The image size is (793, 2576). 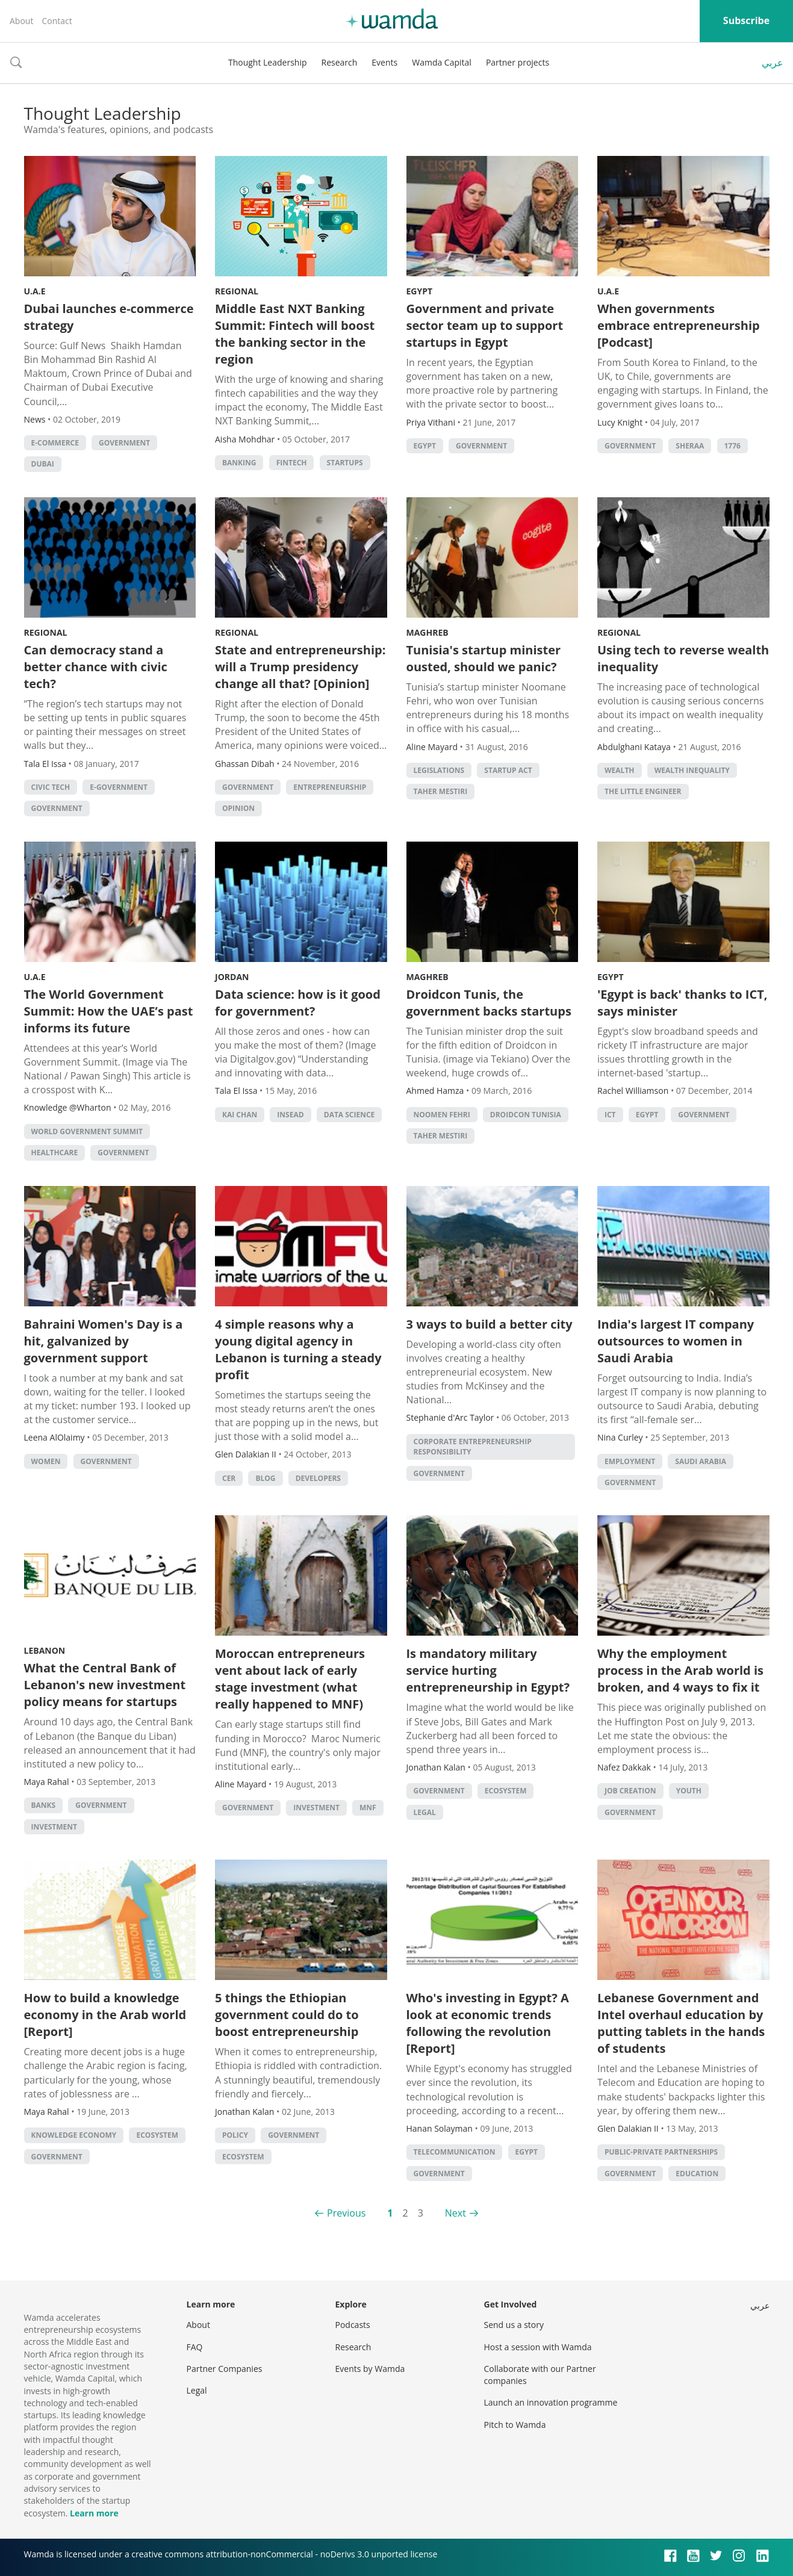 What do you see at coordinates (74, 2135) in the screenshot?
I see `Knowledge Economy` at bounding box center [74, 2135].